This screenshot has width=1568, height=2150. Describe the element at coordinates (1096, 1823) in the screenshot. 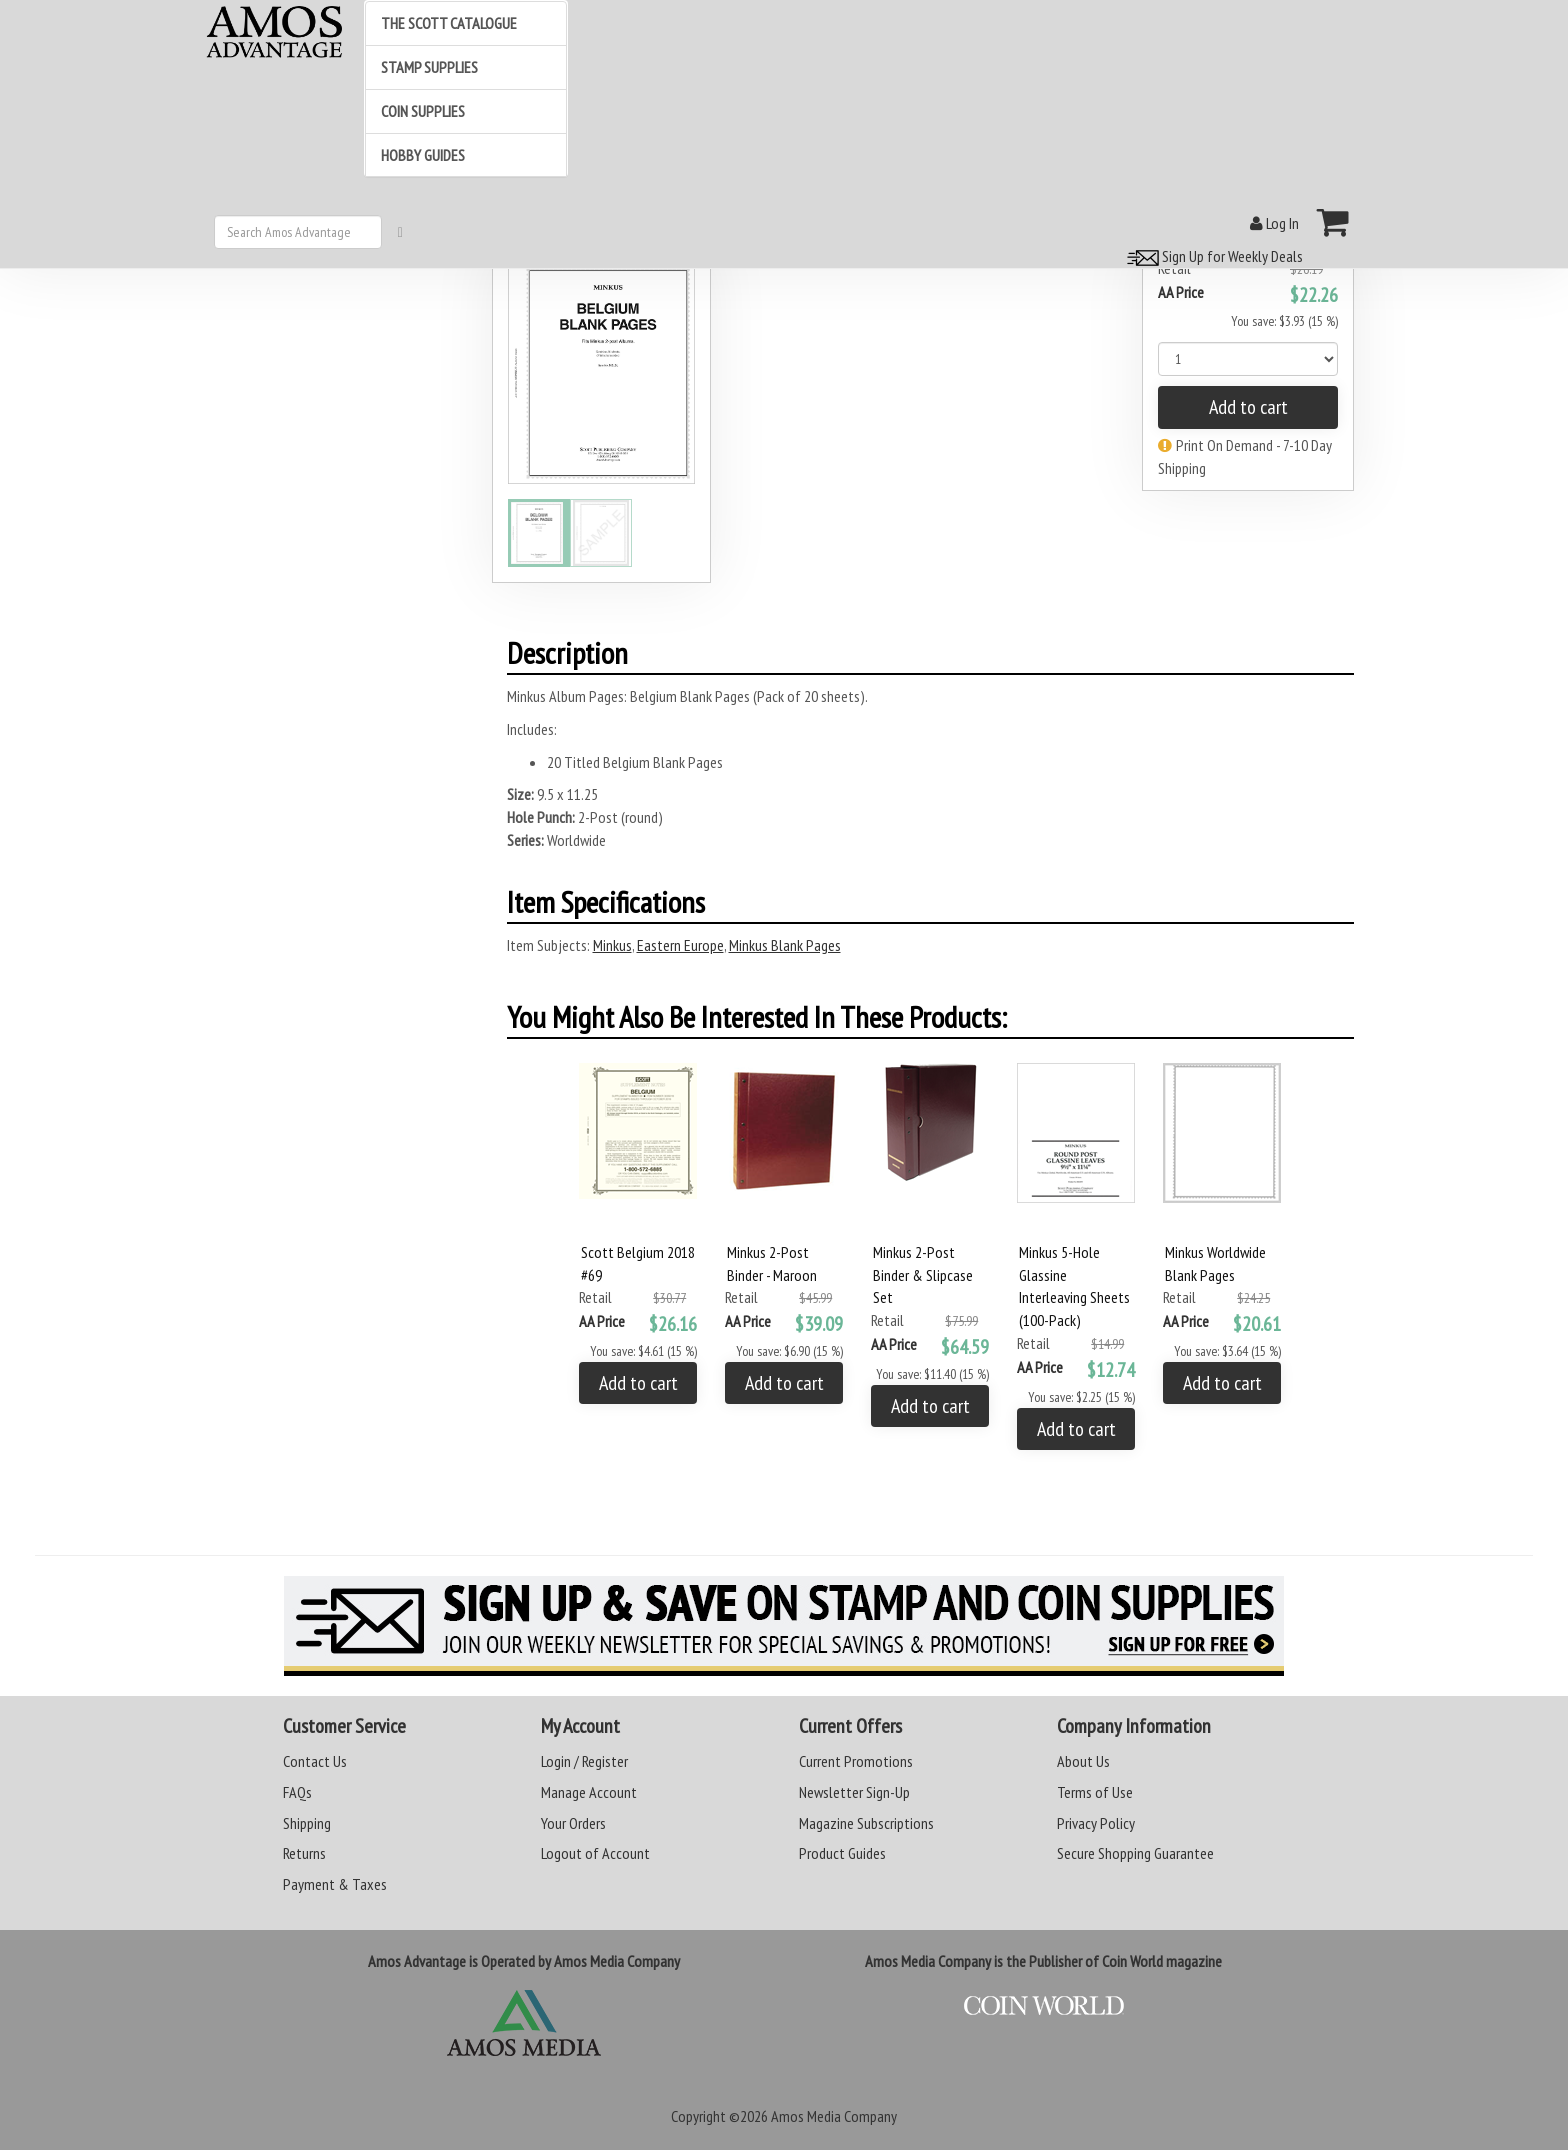

I see `Privacy Policy` at that location.